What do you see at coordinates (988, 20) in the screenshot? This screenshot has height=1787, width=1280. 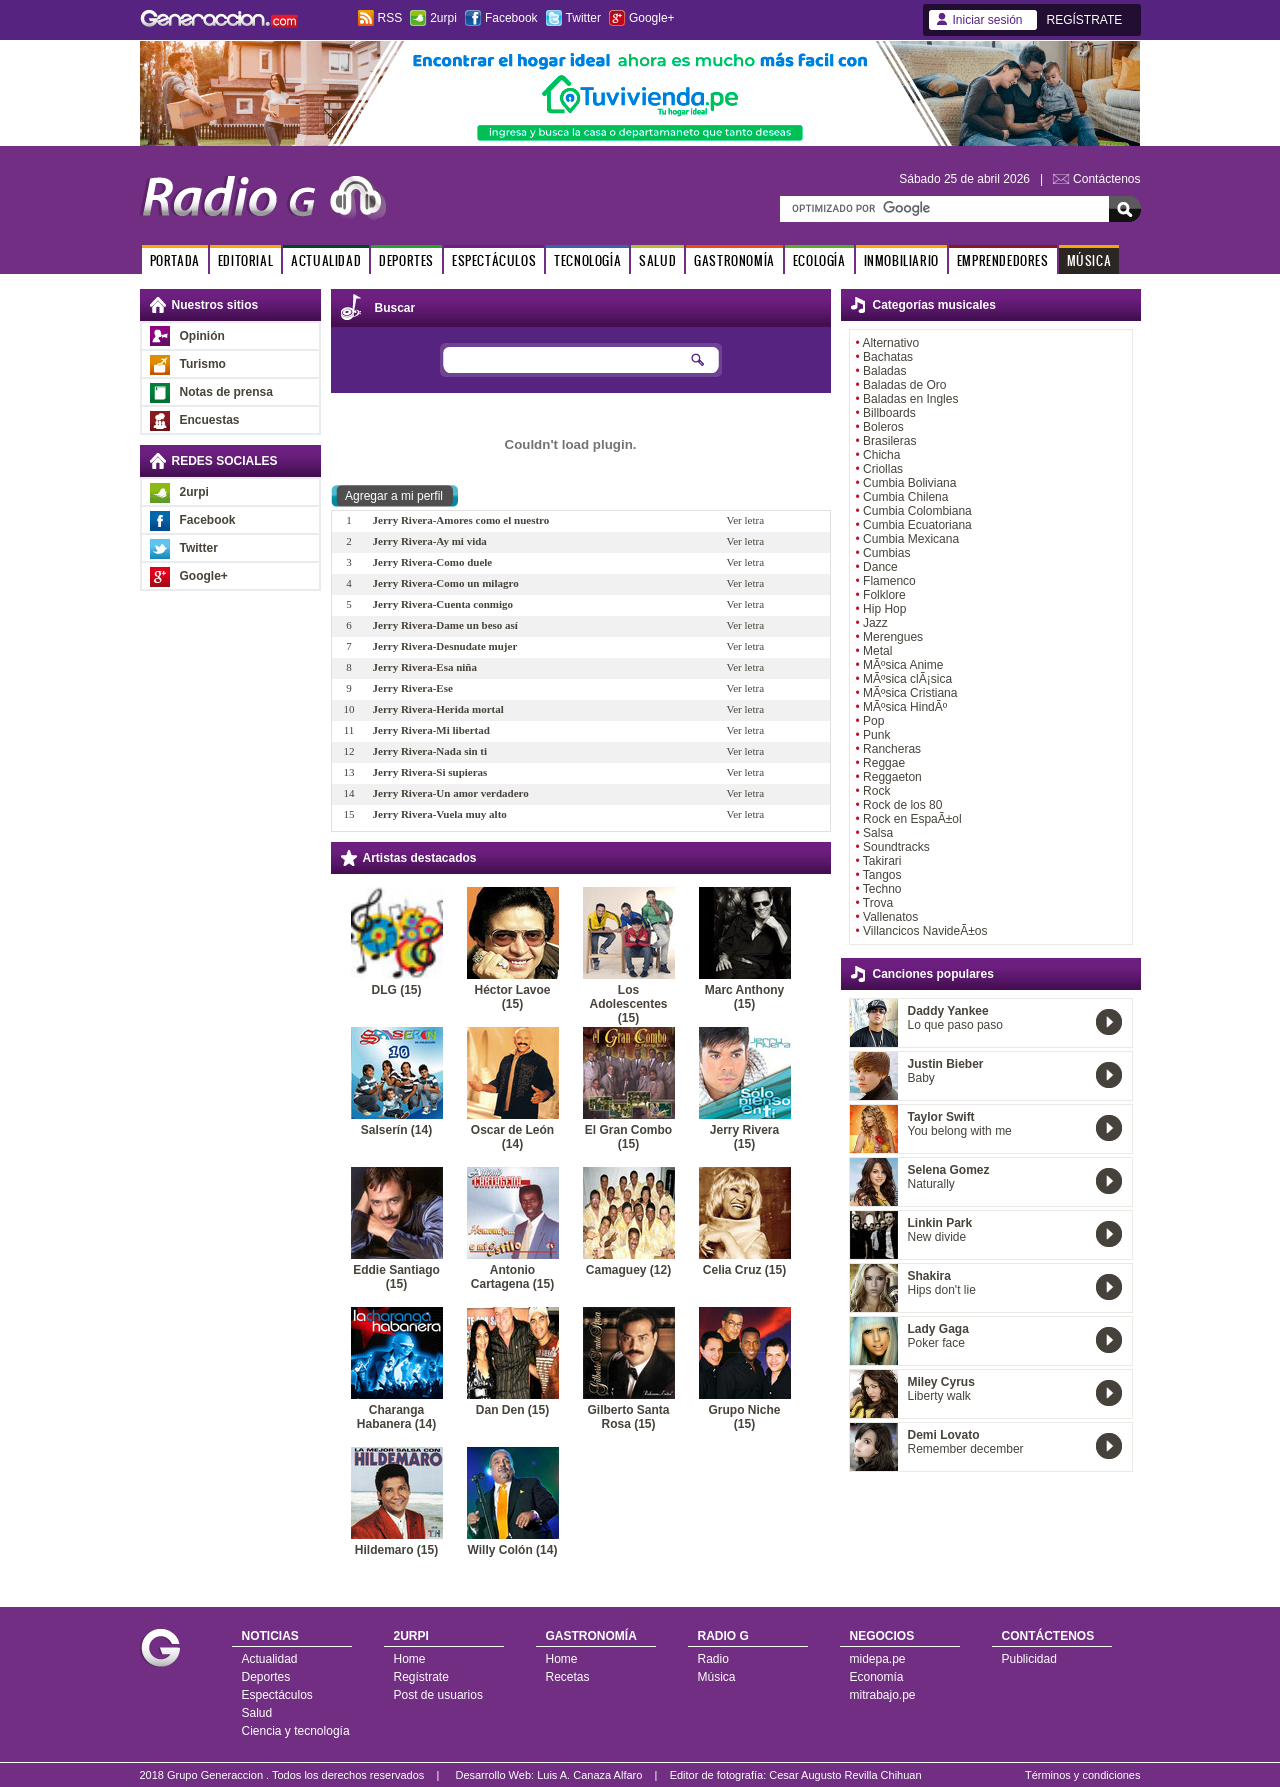 I see `Iniciar sesión` at bounding box center [988, 20].